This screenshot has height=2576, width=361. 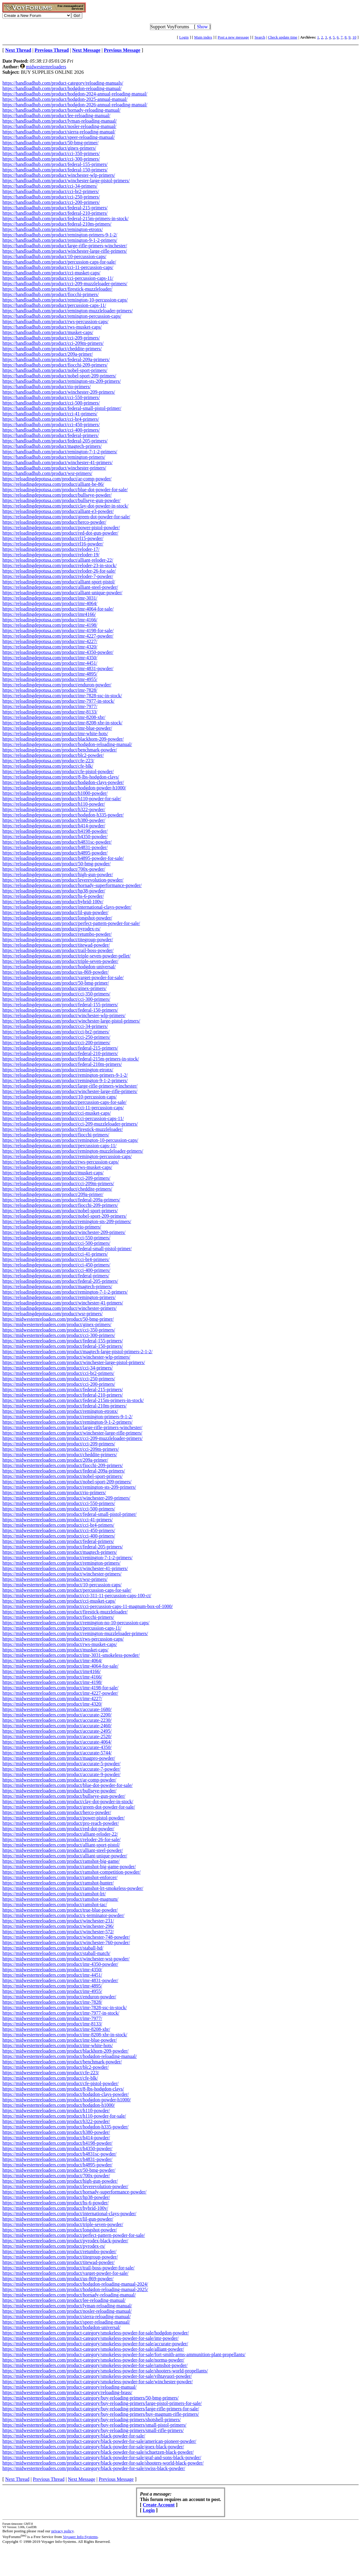 I want to click on https://midwesternreloaders.com/product/trail-boss-powder-for-sale/, so click(x=68, y=2267).